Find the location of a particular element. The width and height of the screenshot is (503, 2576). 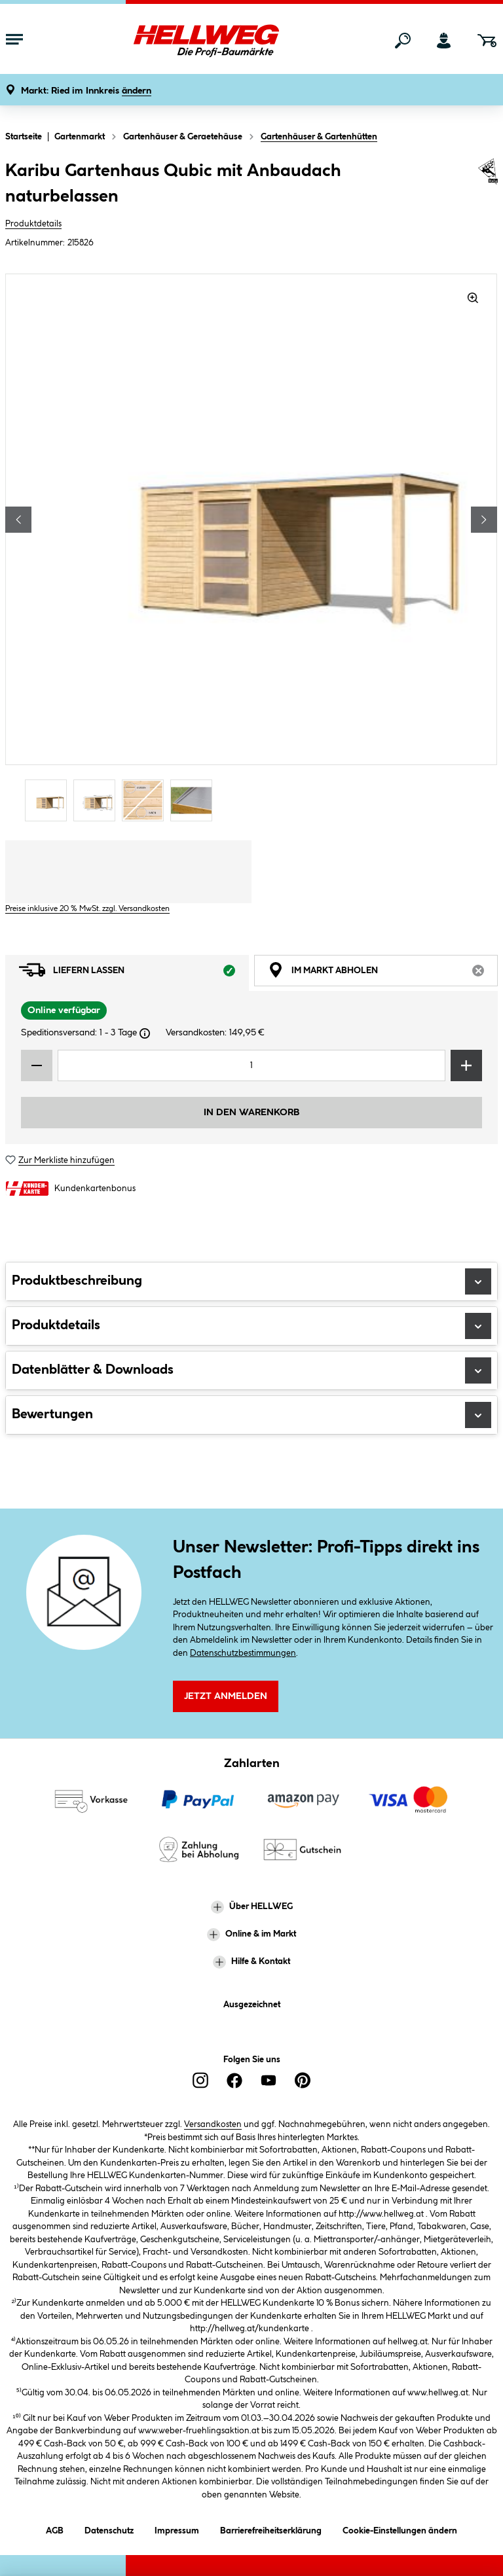

Impressum is located at coordinates (177, 2528).